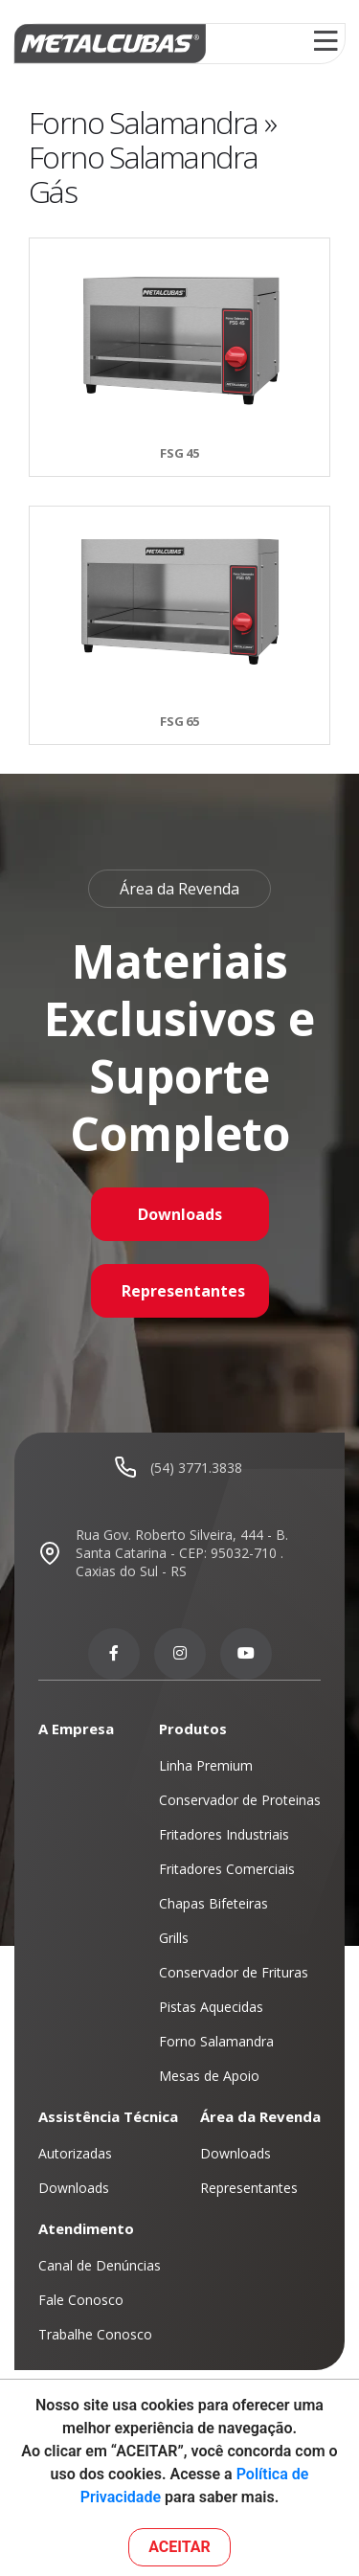  Describe the element at coordinates (108, 2116) in the screenshot. I see `Assistência Técnica` at that location.